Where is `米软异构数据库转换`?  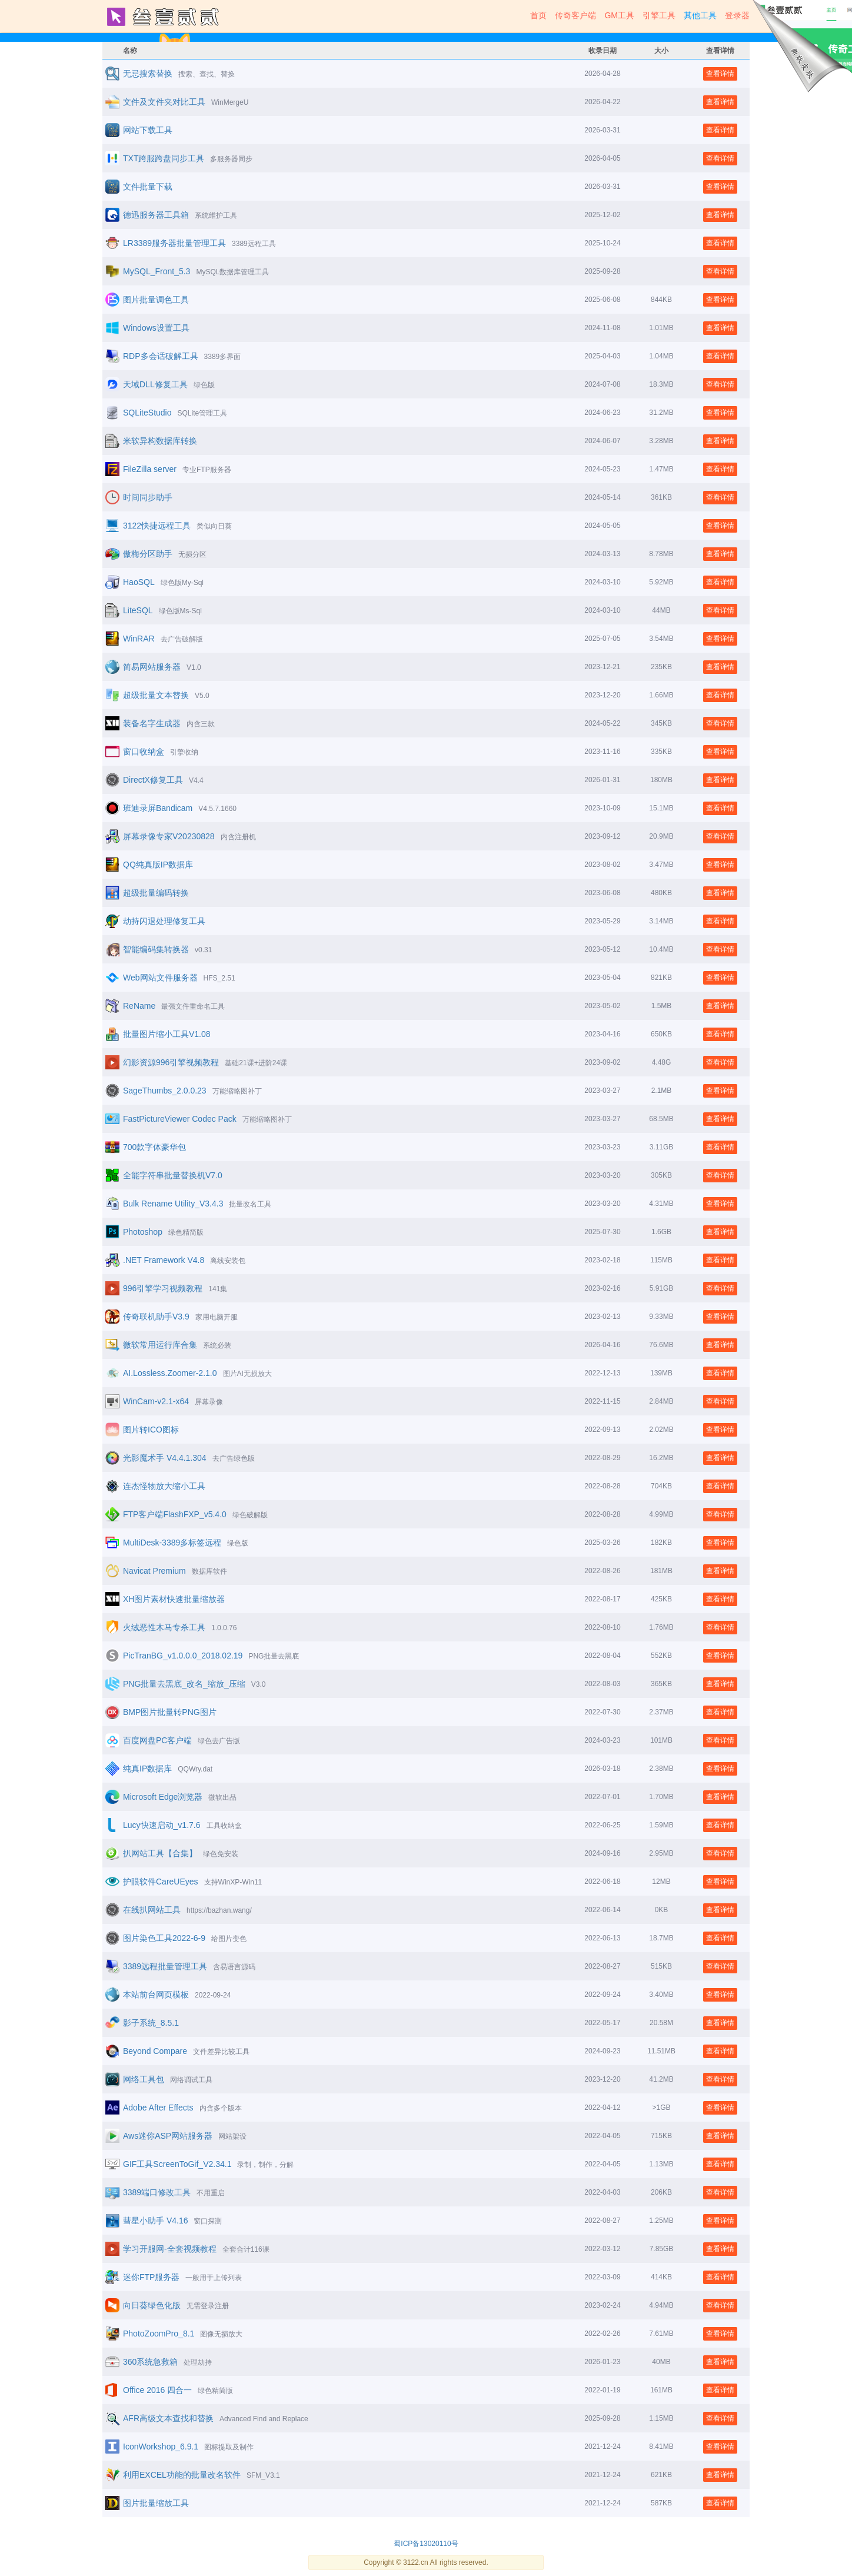
米软异构数据库转换 is located at coordinates (160, 441).